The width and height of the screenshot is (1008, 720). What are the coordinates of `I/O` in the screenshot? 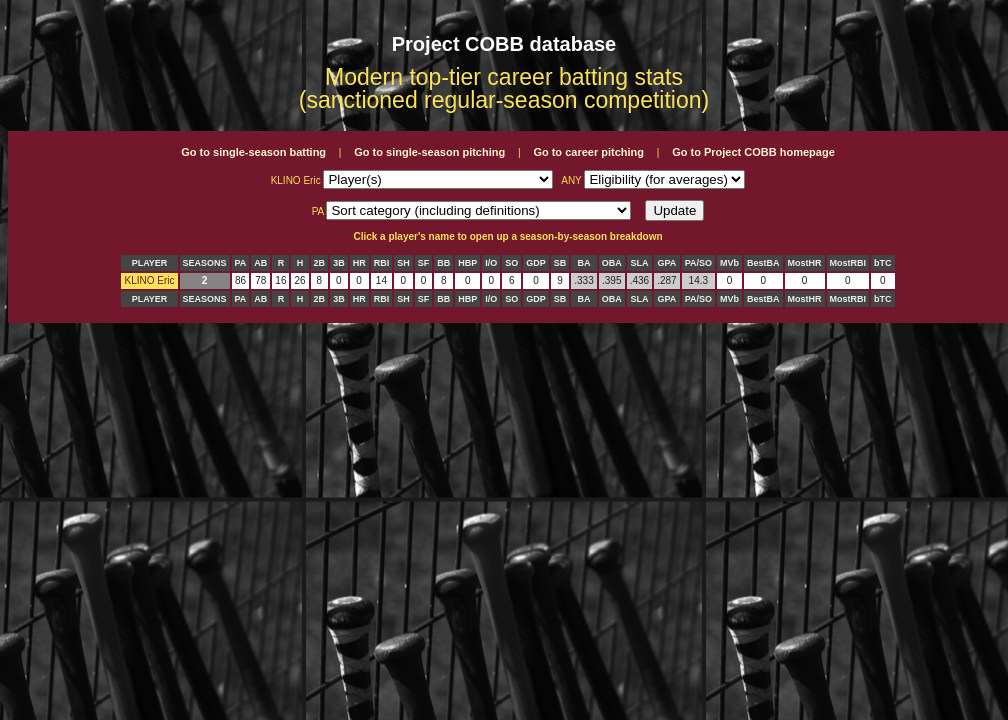 It's located at (491, 263).